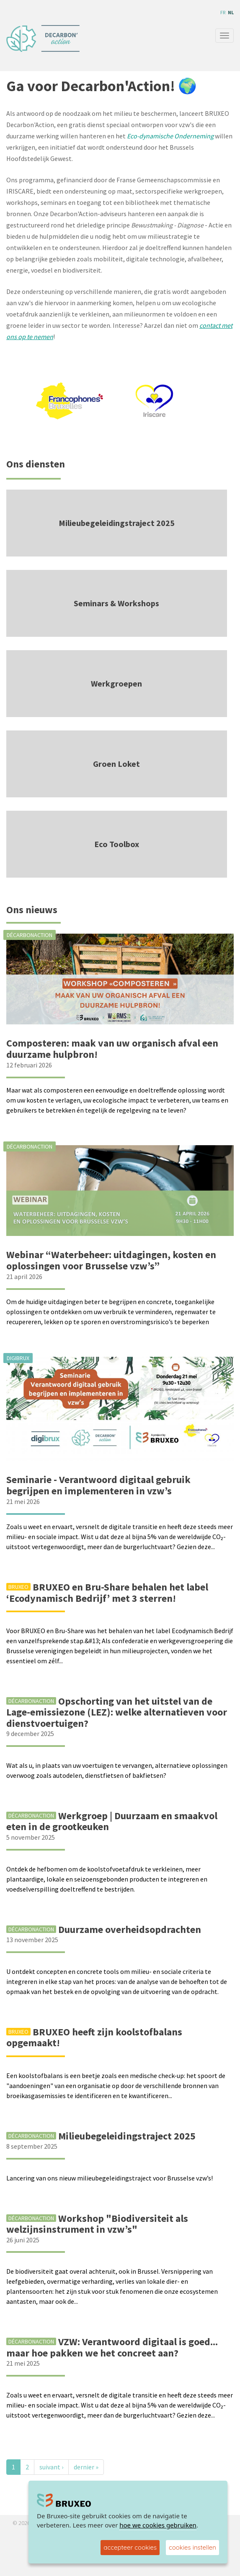 This screenshot has width=240, height=2576. Describe the element at coordinates (116, 1712) in the screenshot. I see `Opschorting van het uitstel van de Lage-emissiezone (LEZ): welke alternatieven voor dienstvoertuigen?` at that location.